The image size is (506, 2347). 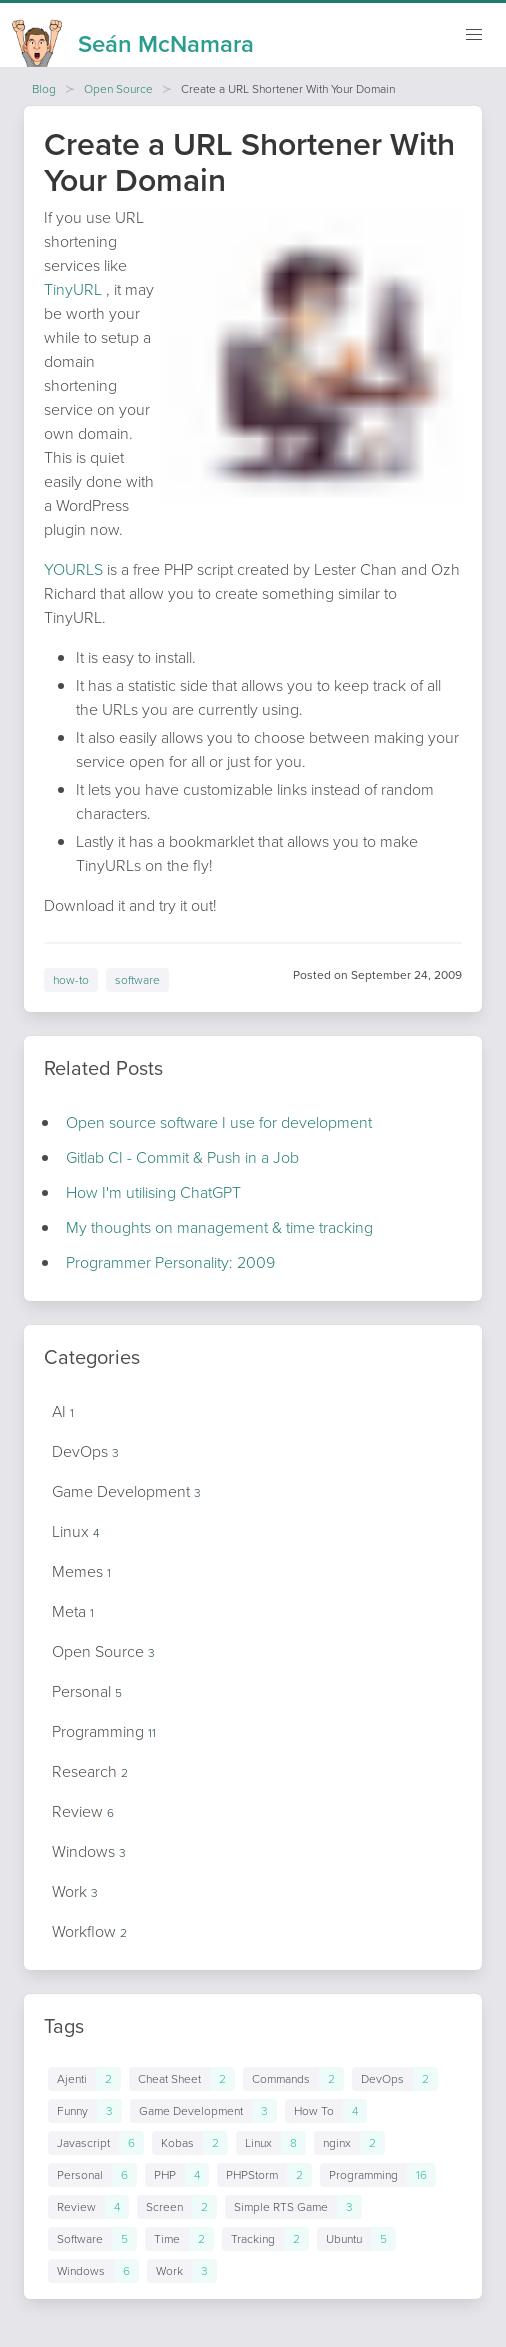 I want to click on [Links to posts in tag nginx], so click(x=349, y=2143).